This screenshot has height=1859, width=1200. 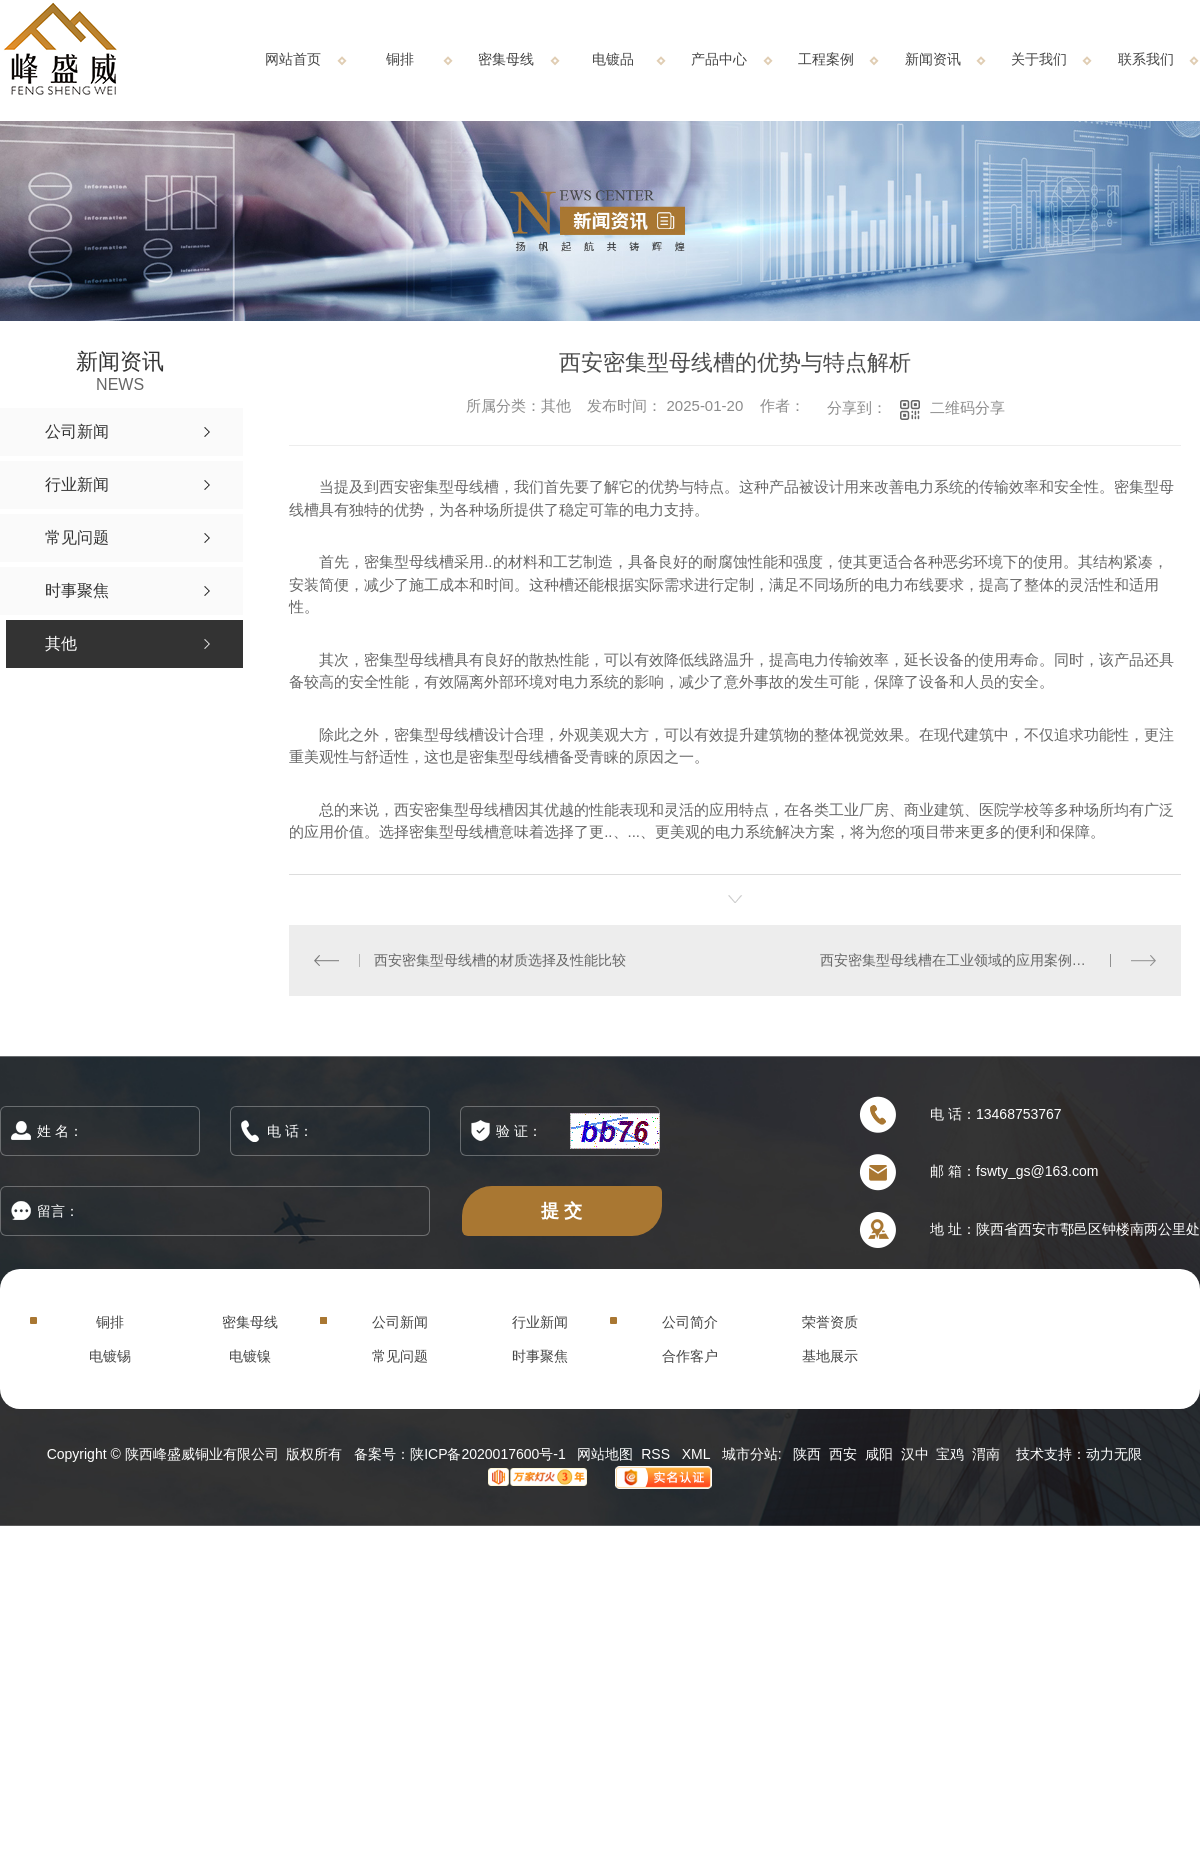 What do you see at coordinates (750, 1454) in the screenshot?
I see `城市分站` at bounding box center [750, 1454].